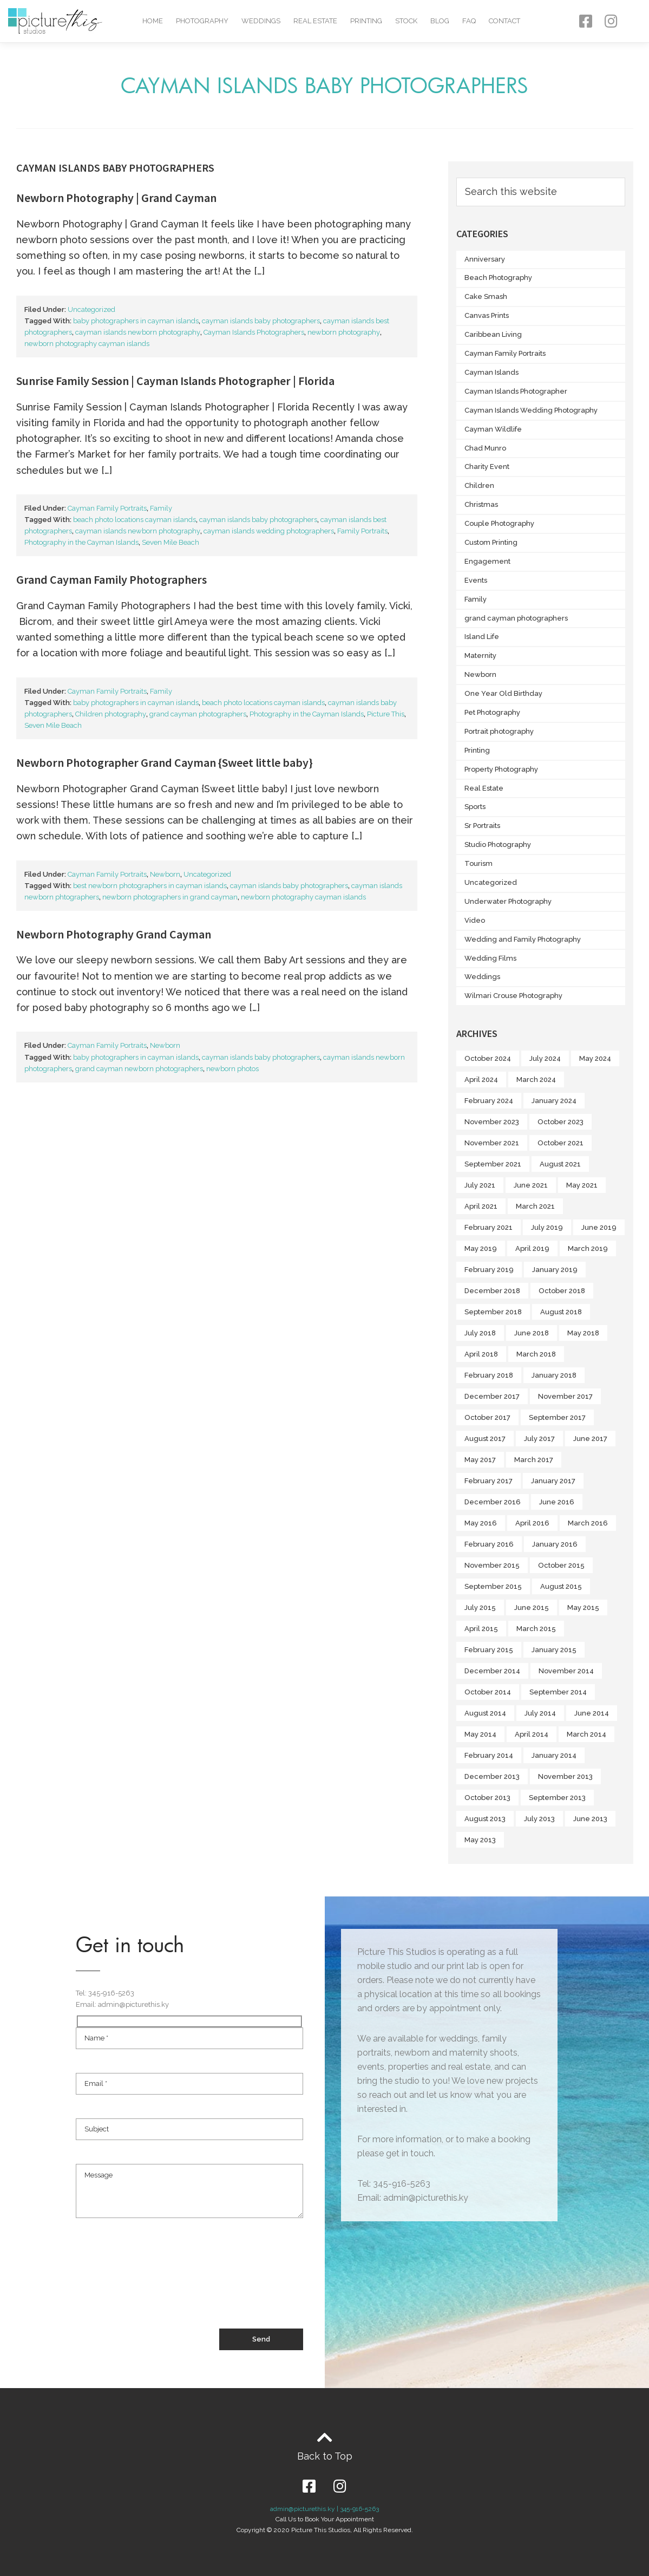 This screenshot has height=2576, width=649. Describe the element at coordinates (479, 485) in the screenshot. I see `Children` at that location.